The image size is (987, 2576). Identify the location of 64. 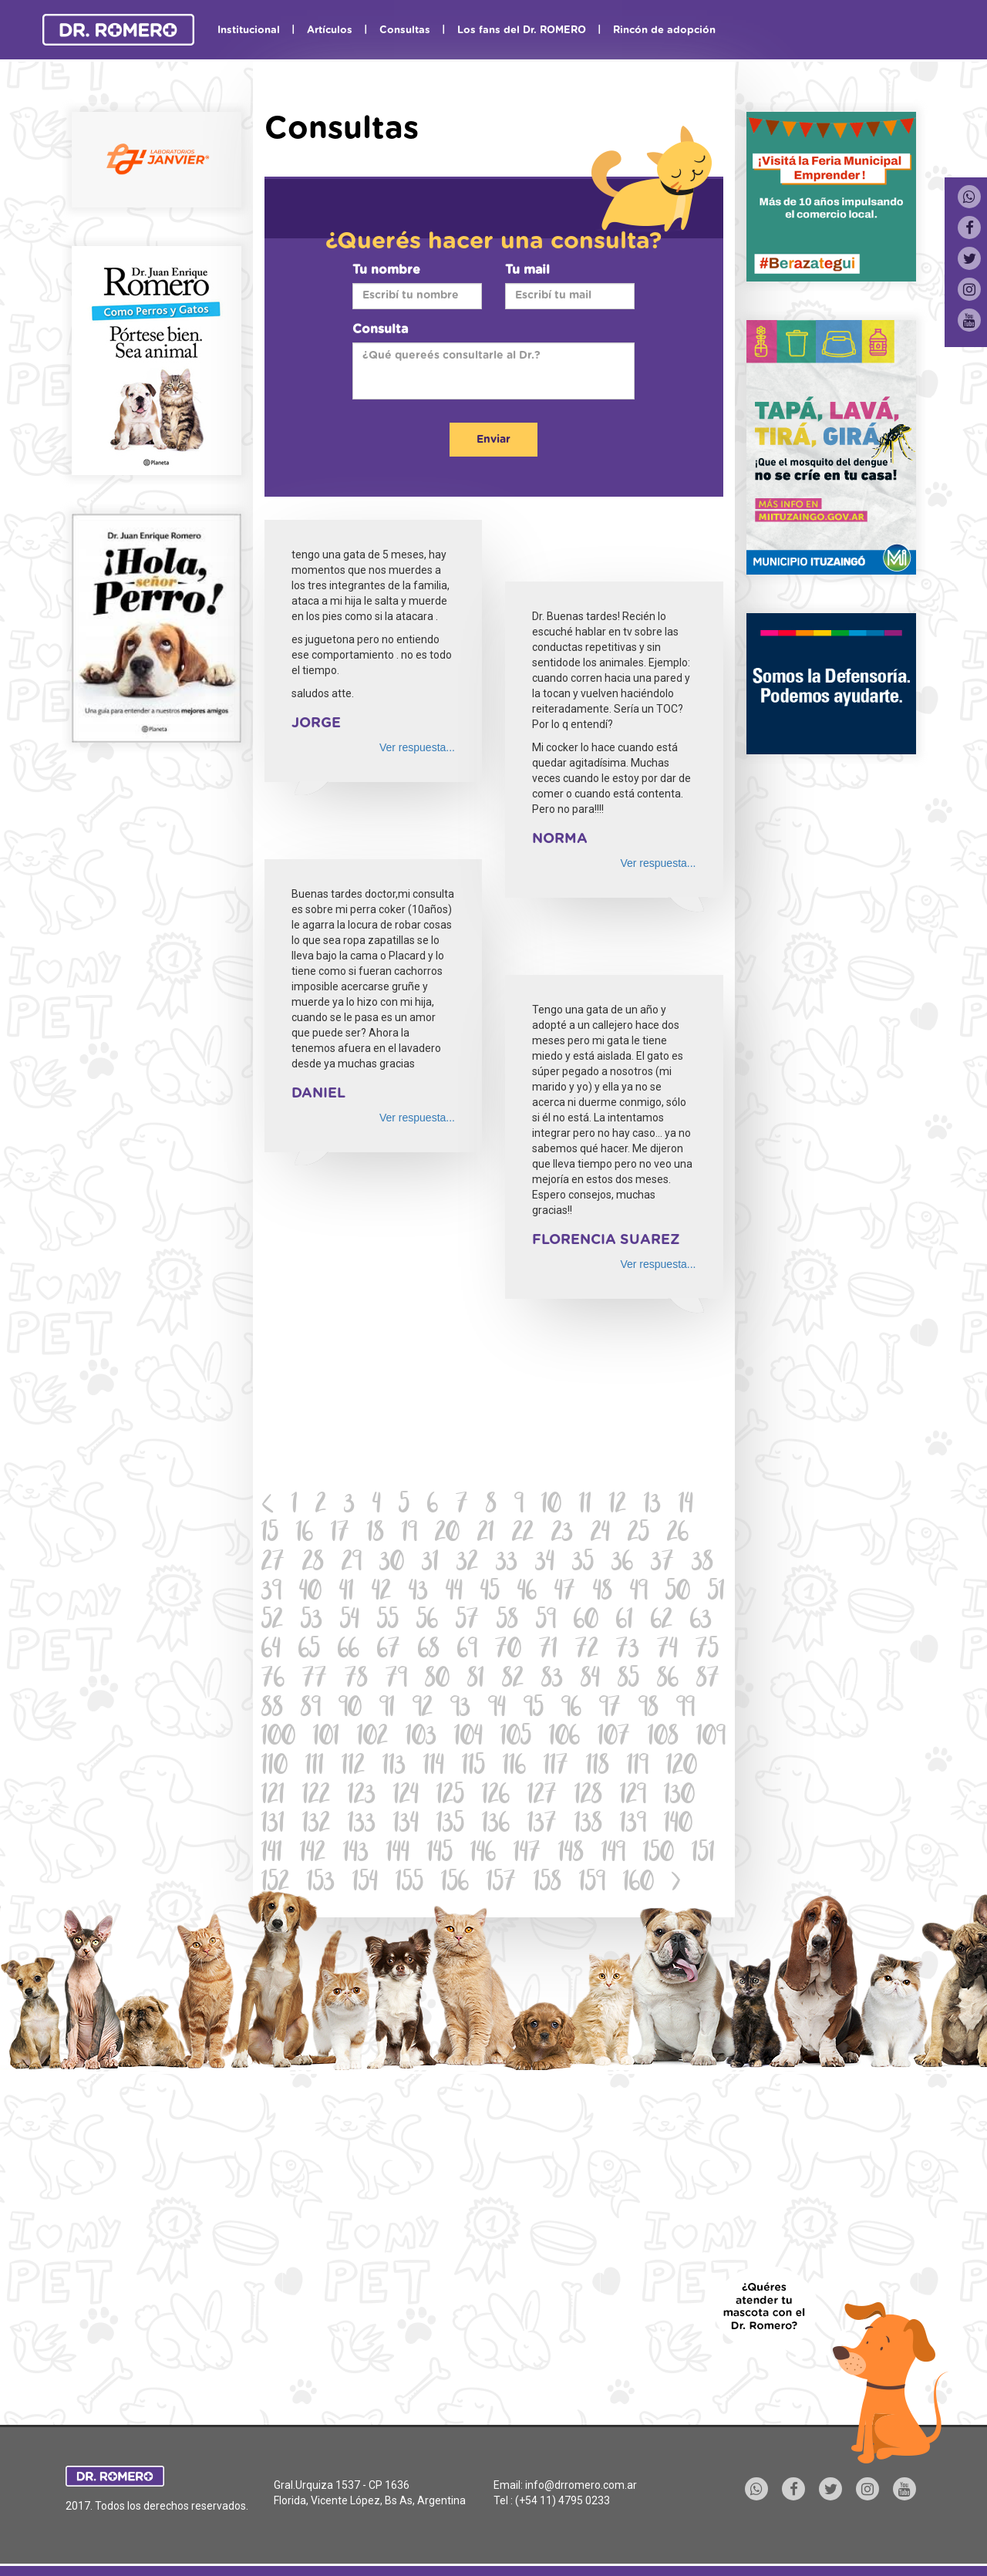
(271, 1651).